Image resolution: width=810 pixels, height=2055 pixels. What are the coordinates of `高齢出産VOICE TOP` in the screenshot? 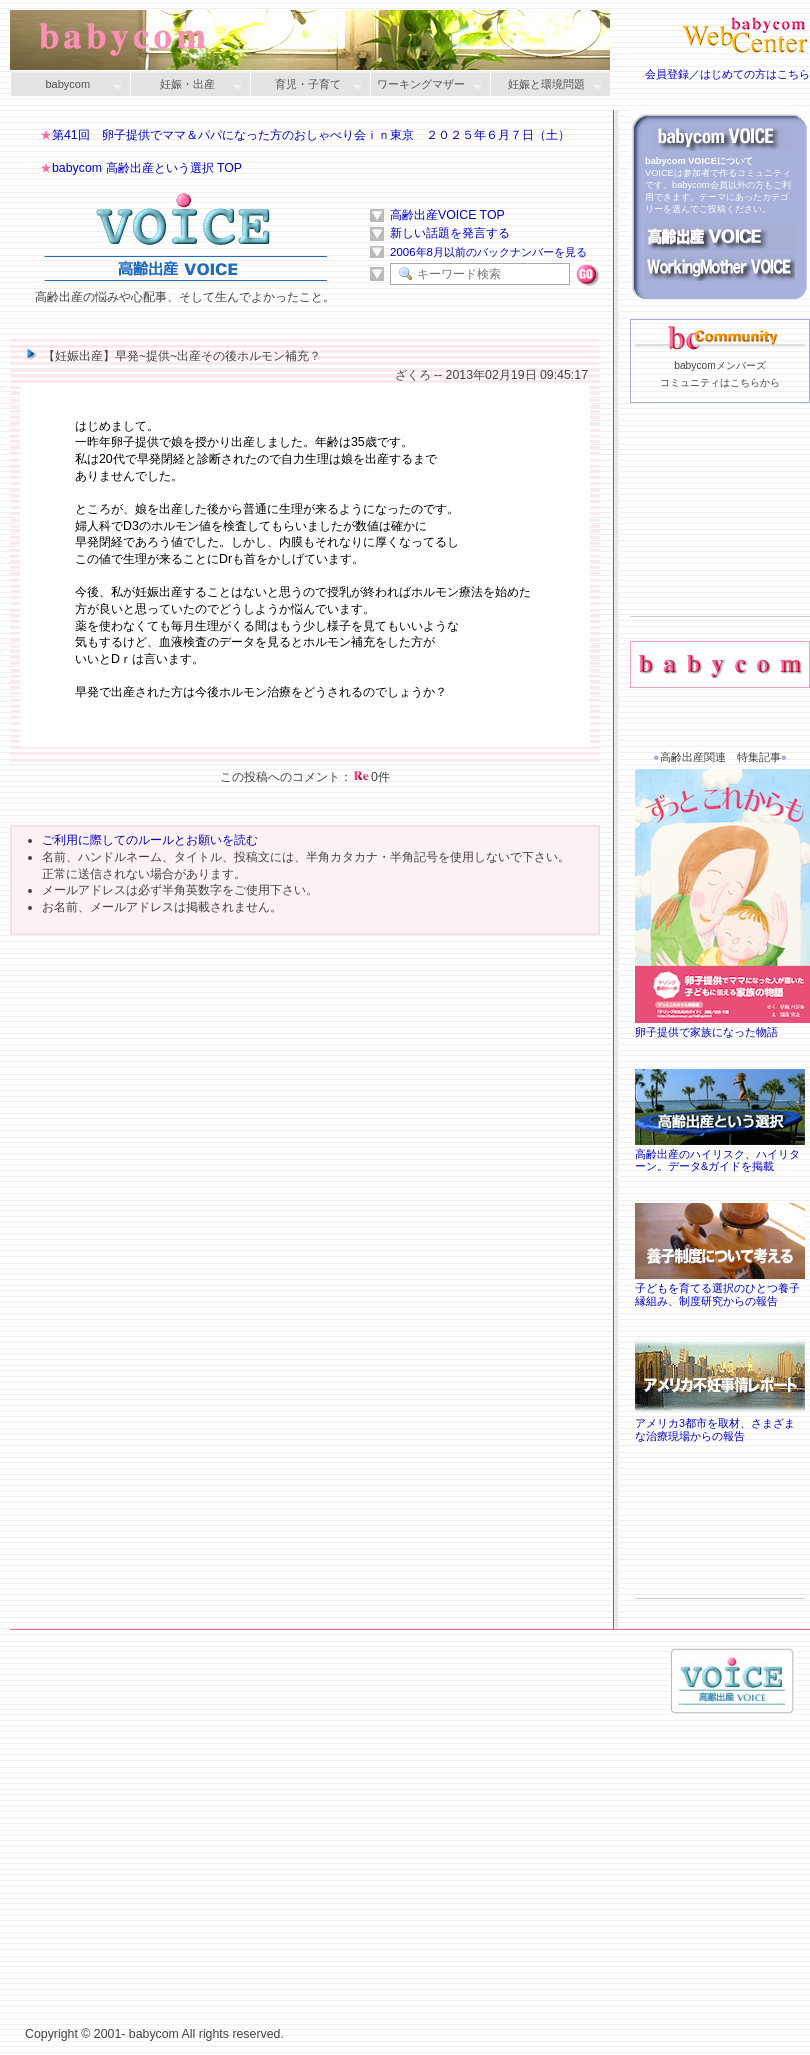 It's located at (447, 215).